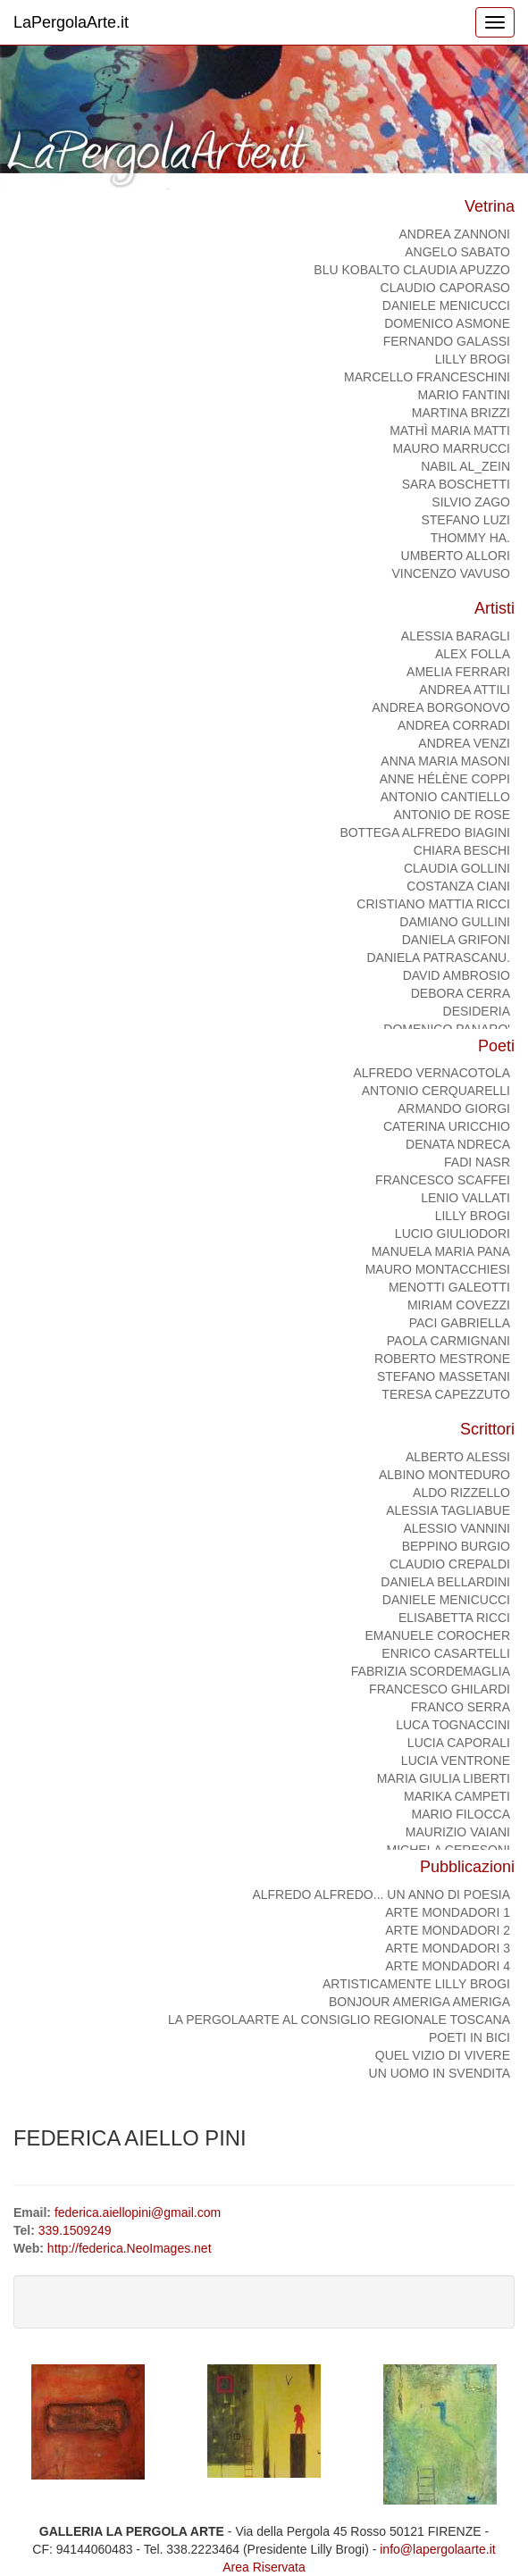  Describe the element at coordinates (456, 940) in the screenshot. I see `DANIELA GRIFONI` at that location.